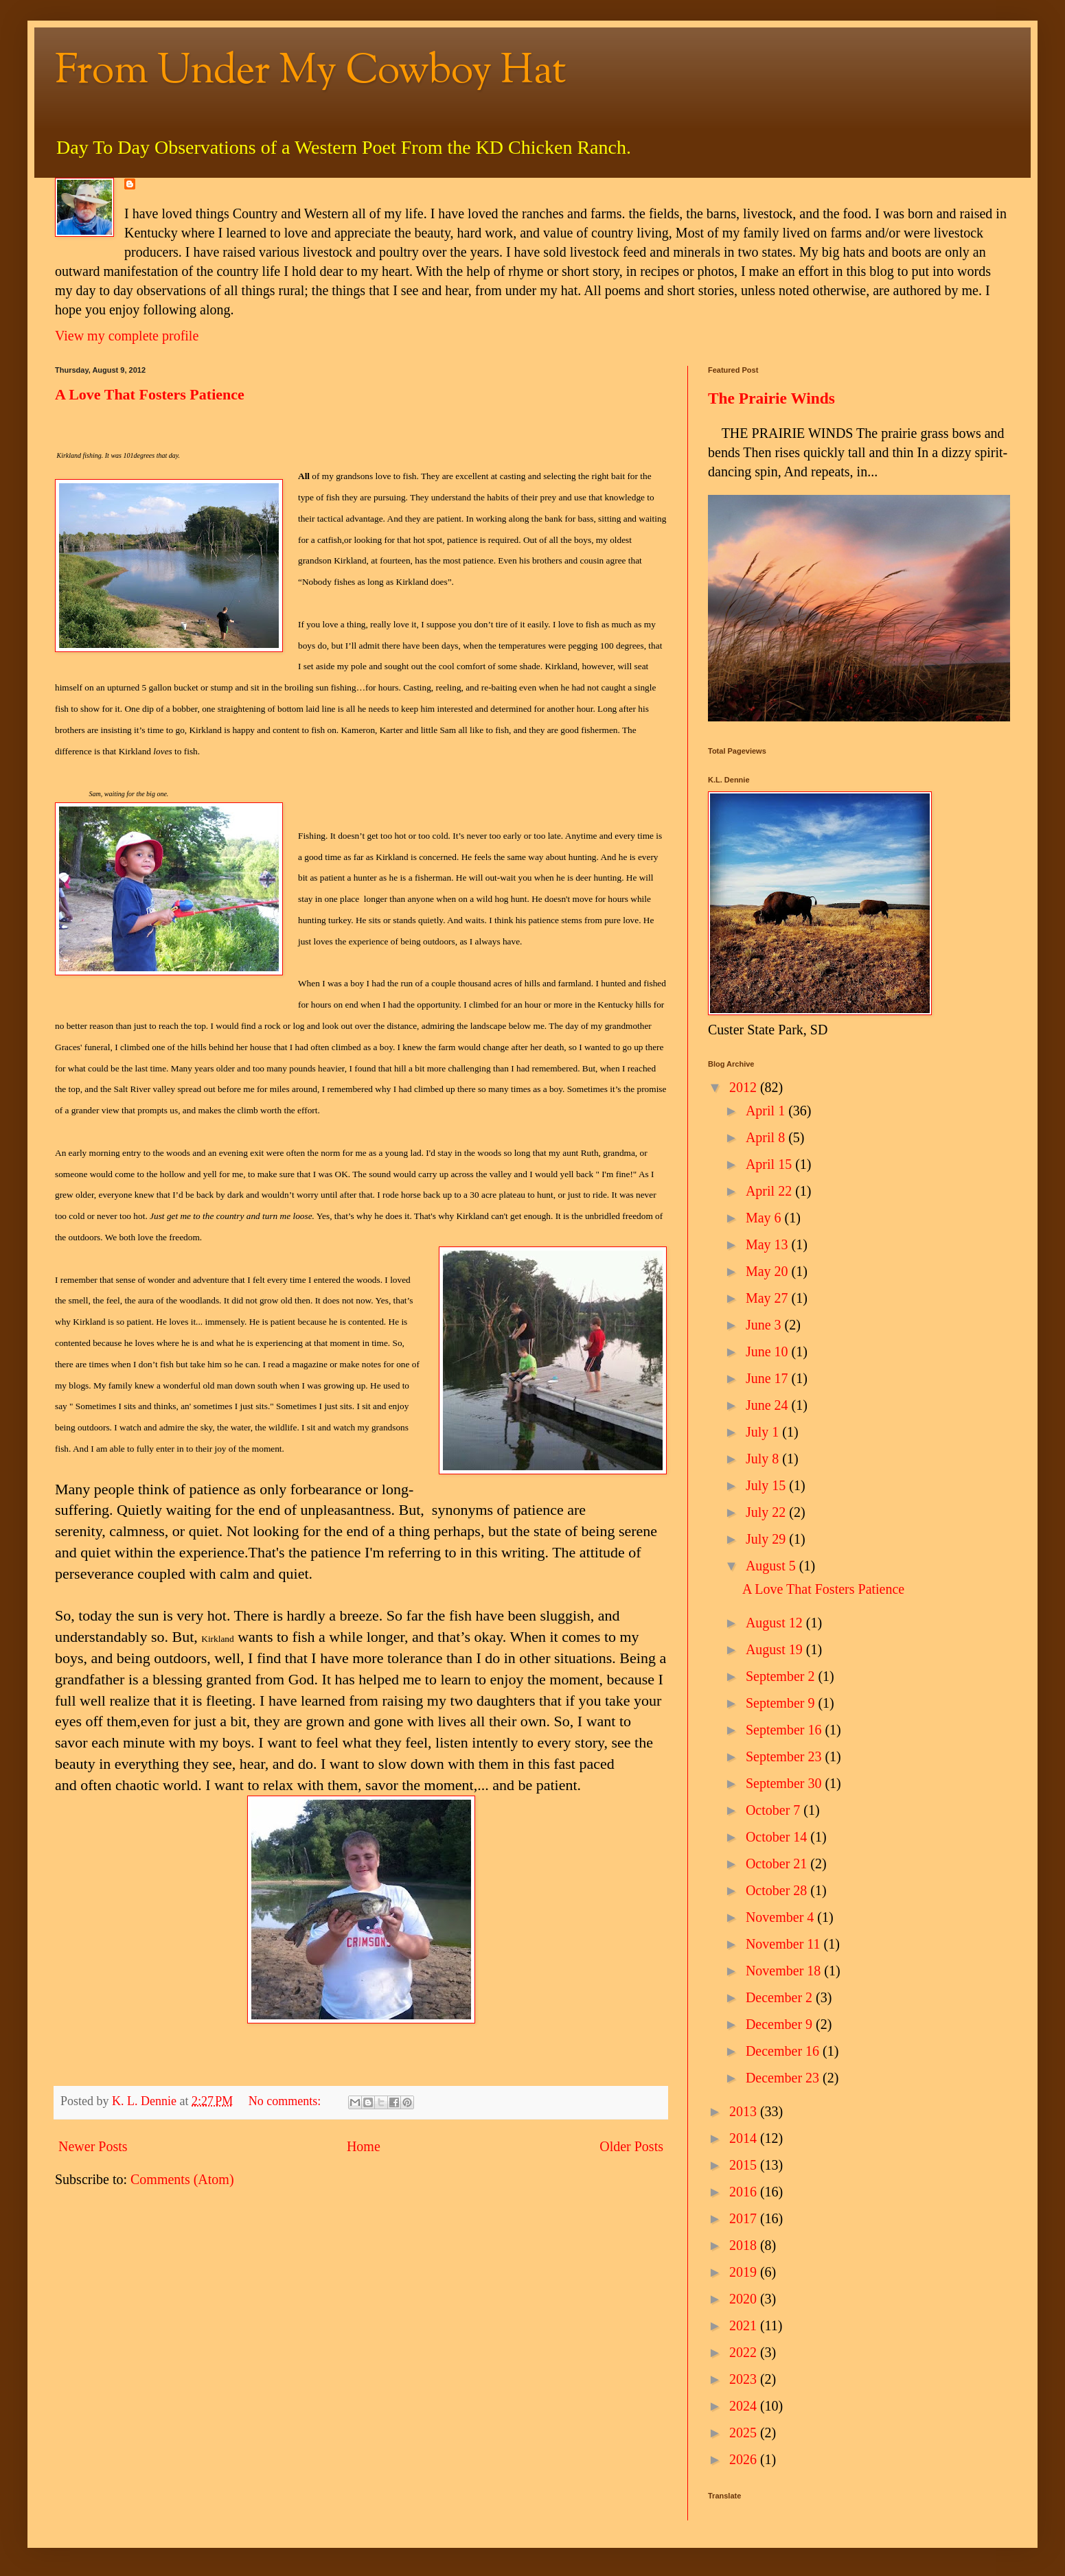  What do you see at coordinates (785, 1970) in the screenshot?
I see `November 18` at bounding box center [785, 1970].